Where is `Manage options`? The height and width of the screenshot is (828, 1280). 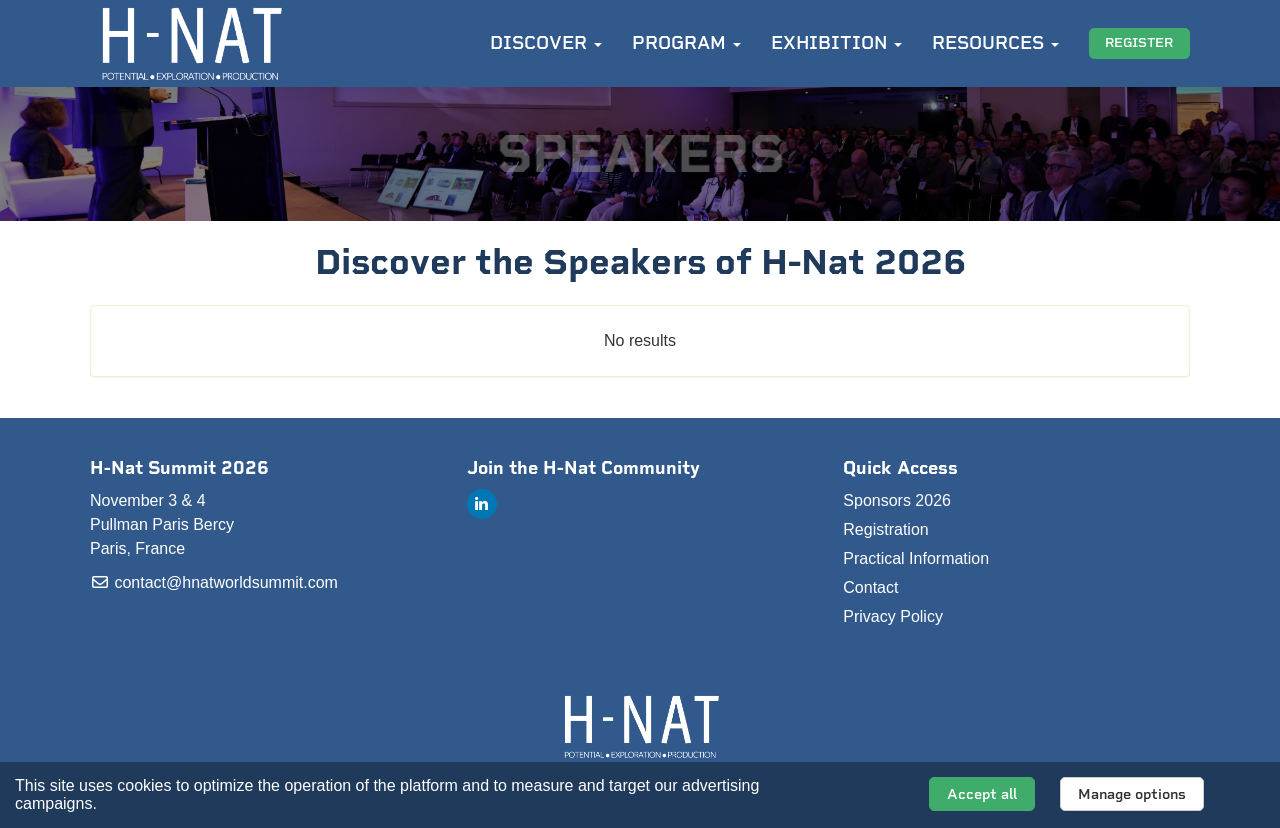 Manage options is located at coordinates (1132, 794).